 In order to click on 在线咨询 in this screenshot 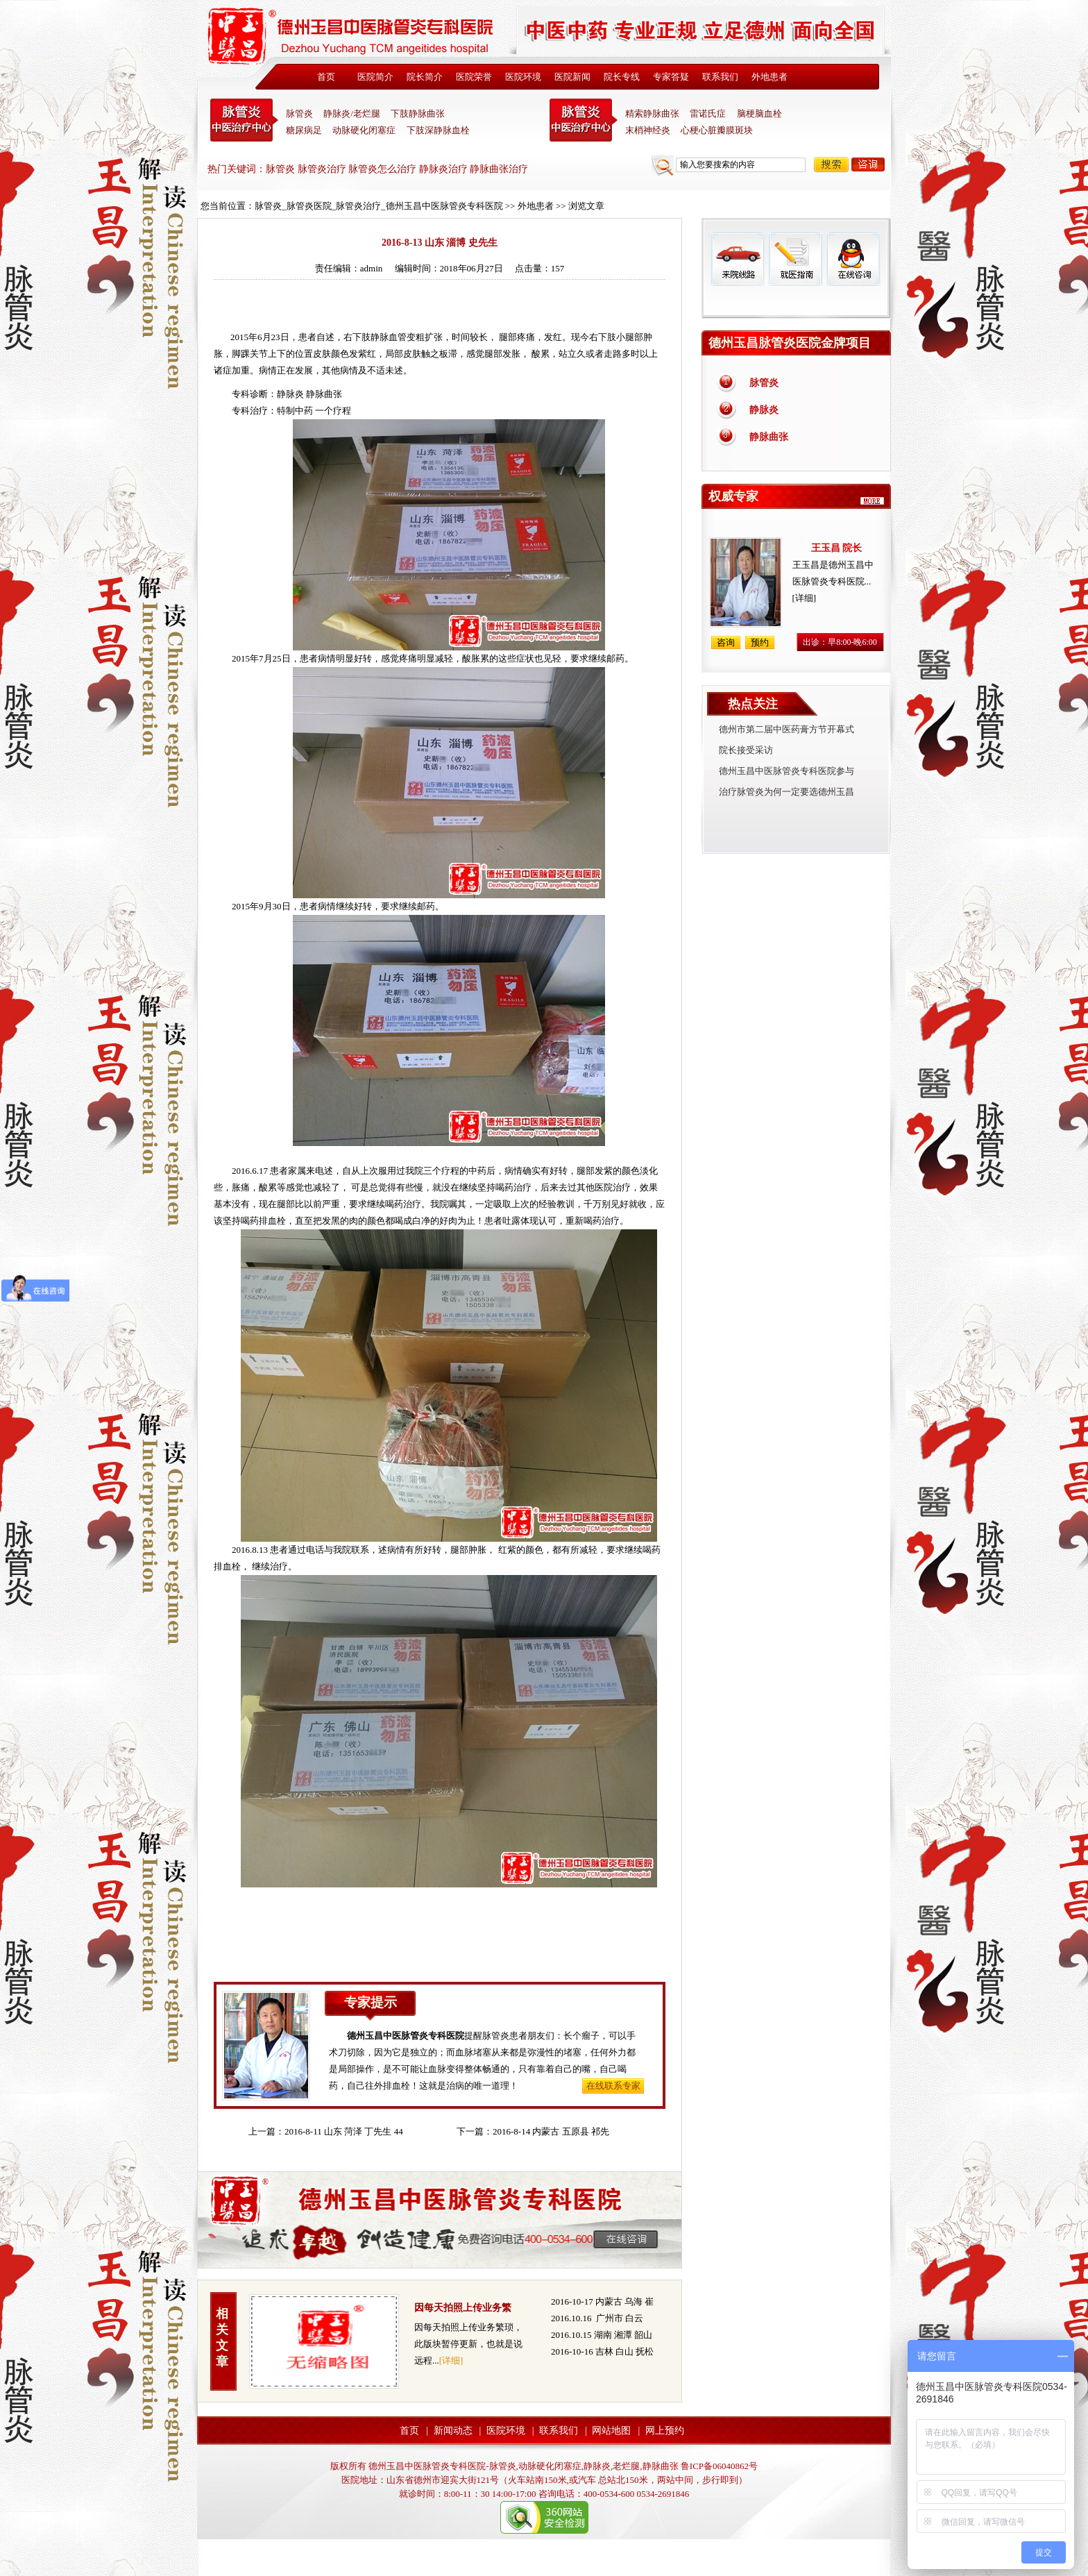, I will do `click(853, 258)`.